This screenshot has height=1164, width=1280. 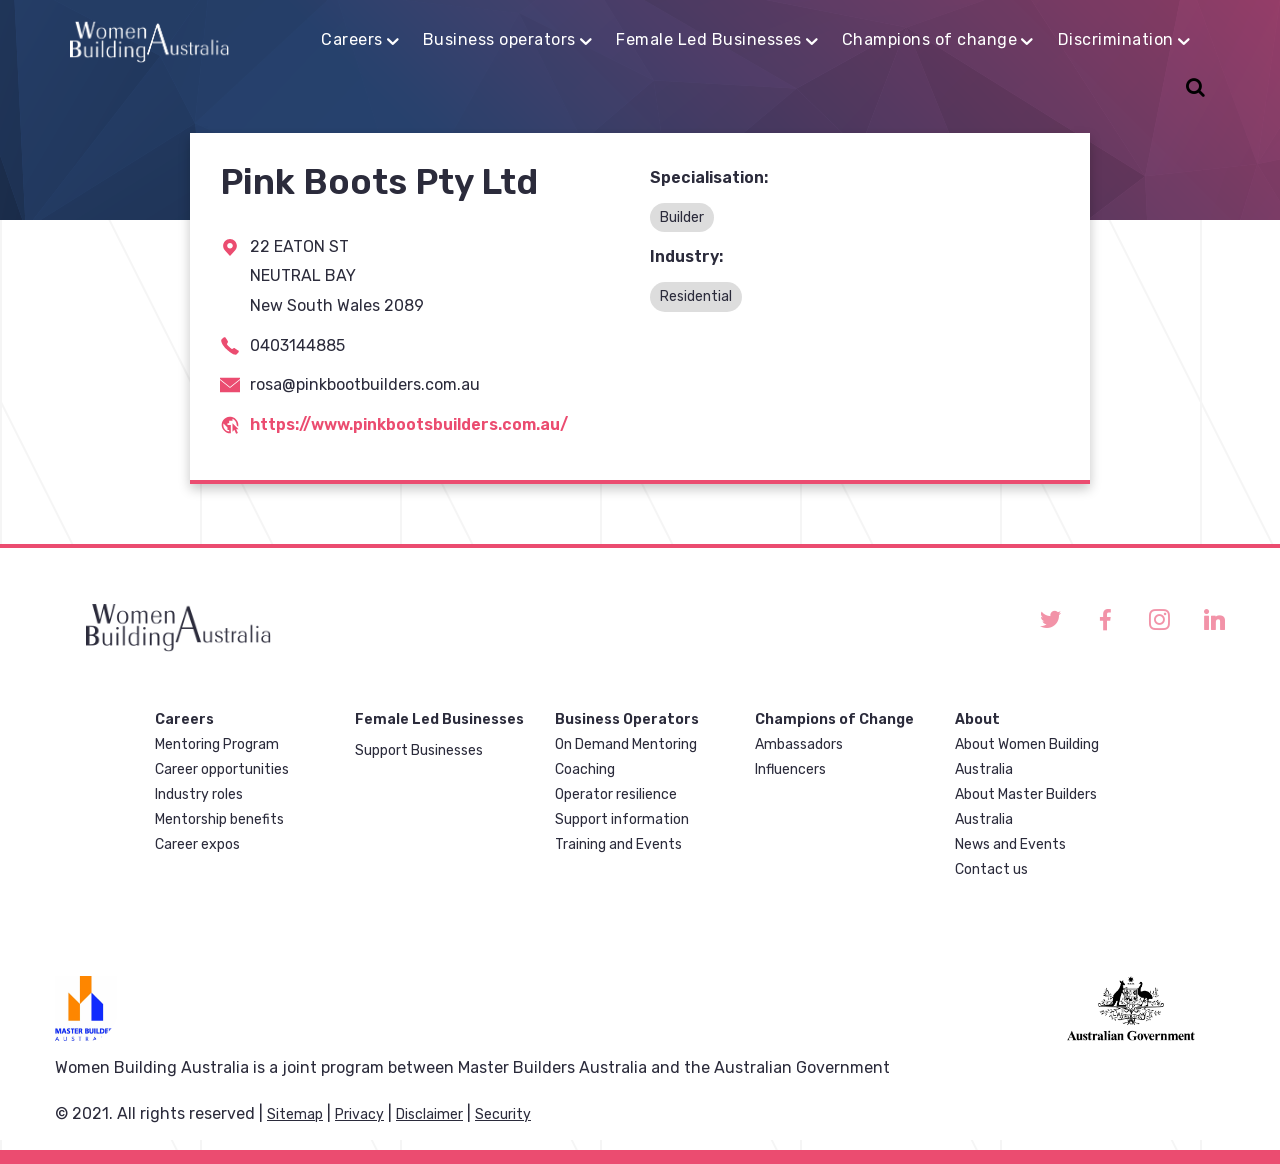 I want to click on Training and Events, so click(x=618, y=844).